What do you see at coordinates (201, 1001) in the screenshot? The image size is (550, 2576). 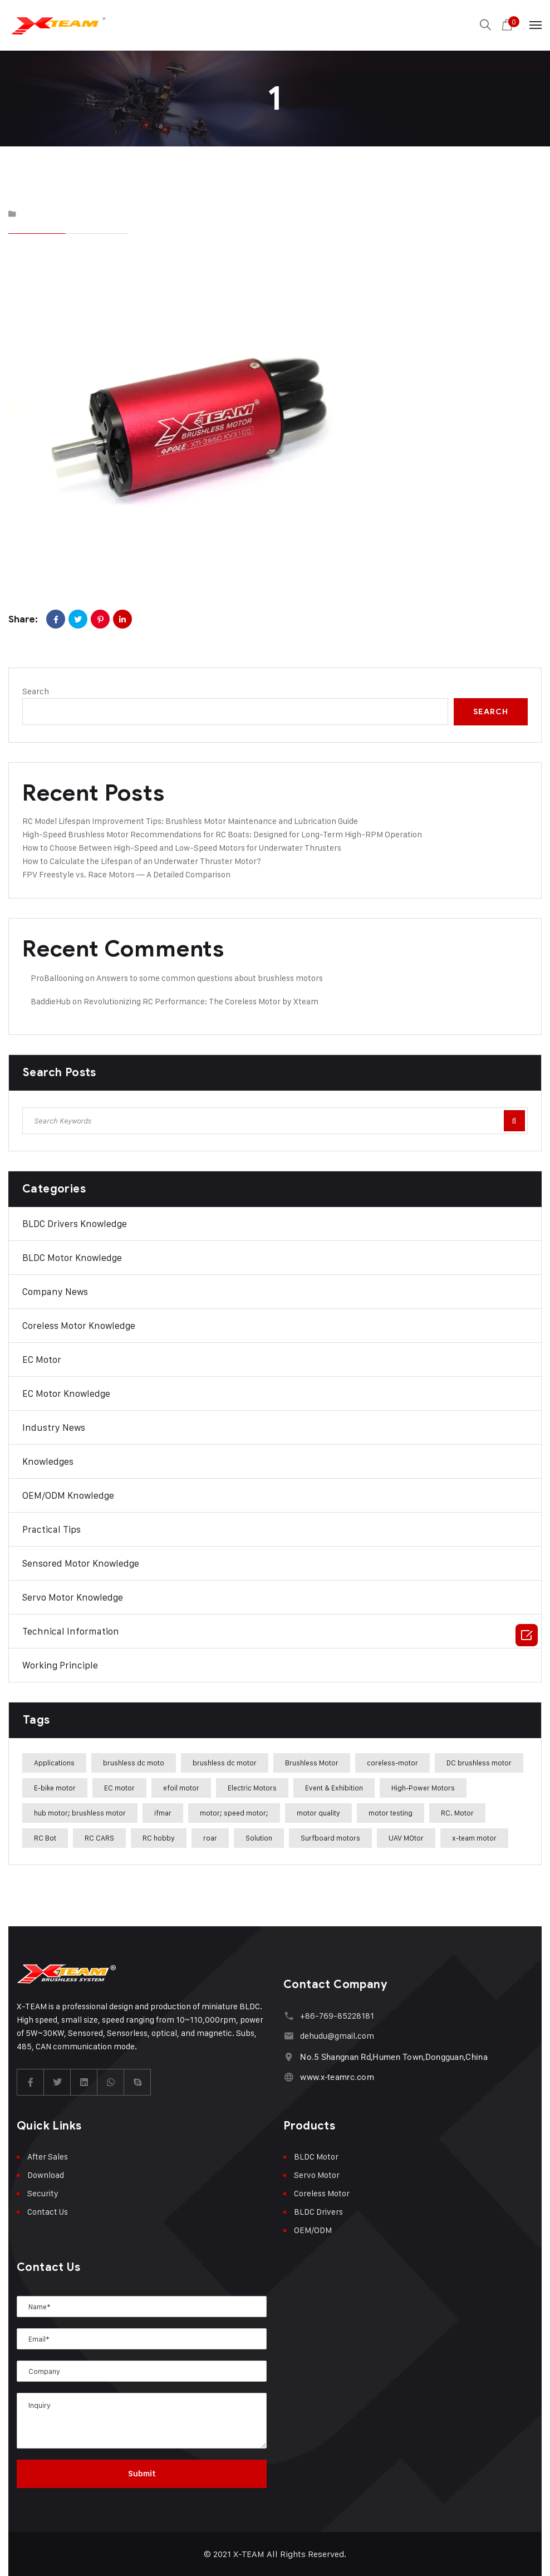 I see `Revolutionizing RC Performance: The Coreless Motor by Xteam` at bounding box center [201, 1001].